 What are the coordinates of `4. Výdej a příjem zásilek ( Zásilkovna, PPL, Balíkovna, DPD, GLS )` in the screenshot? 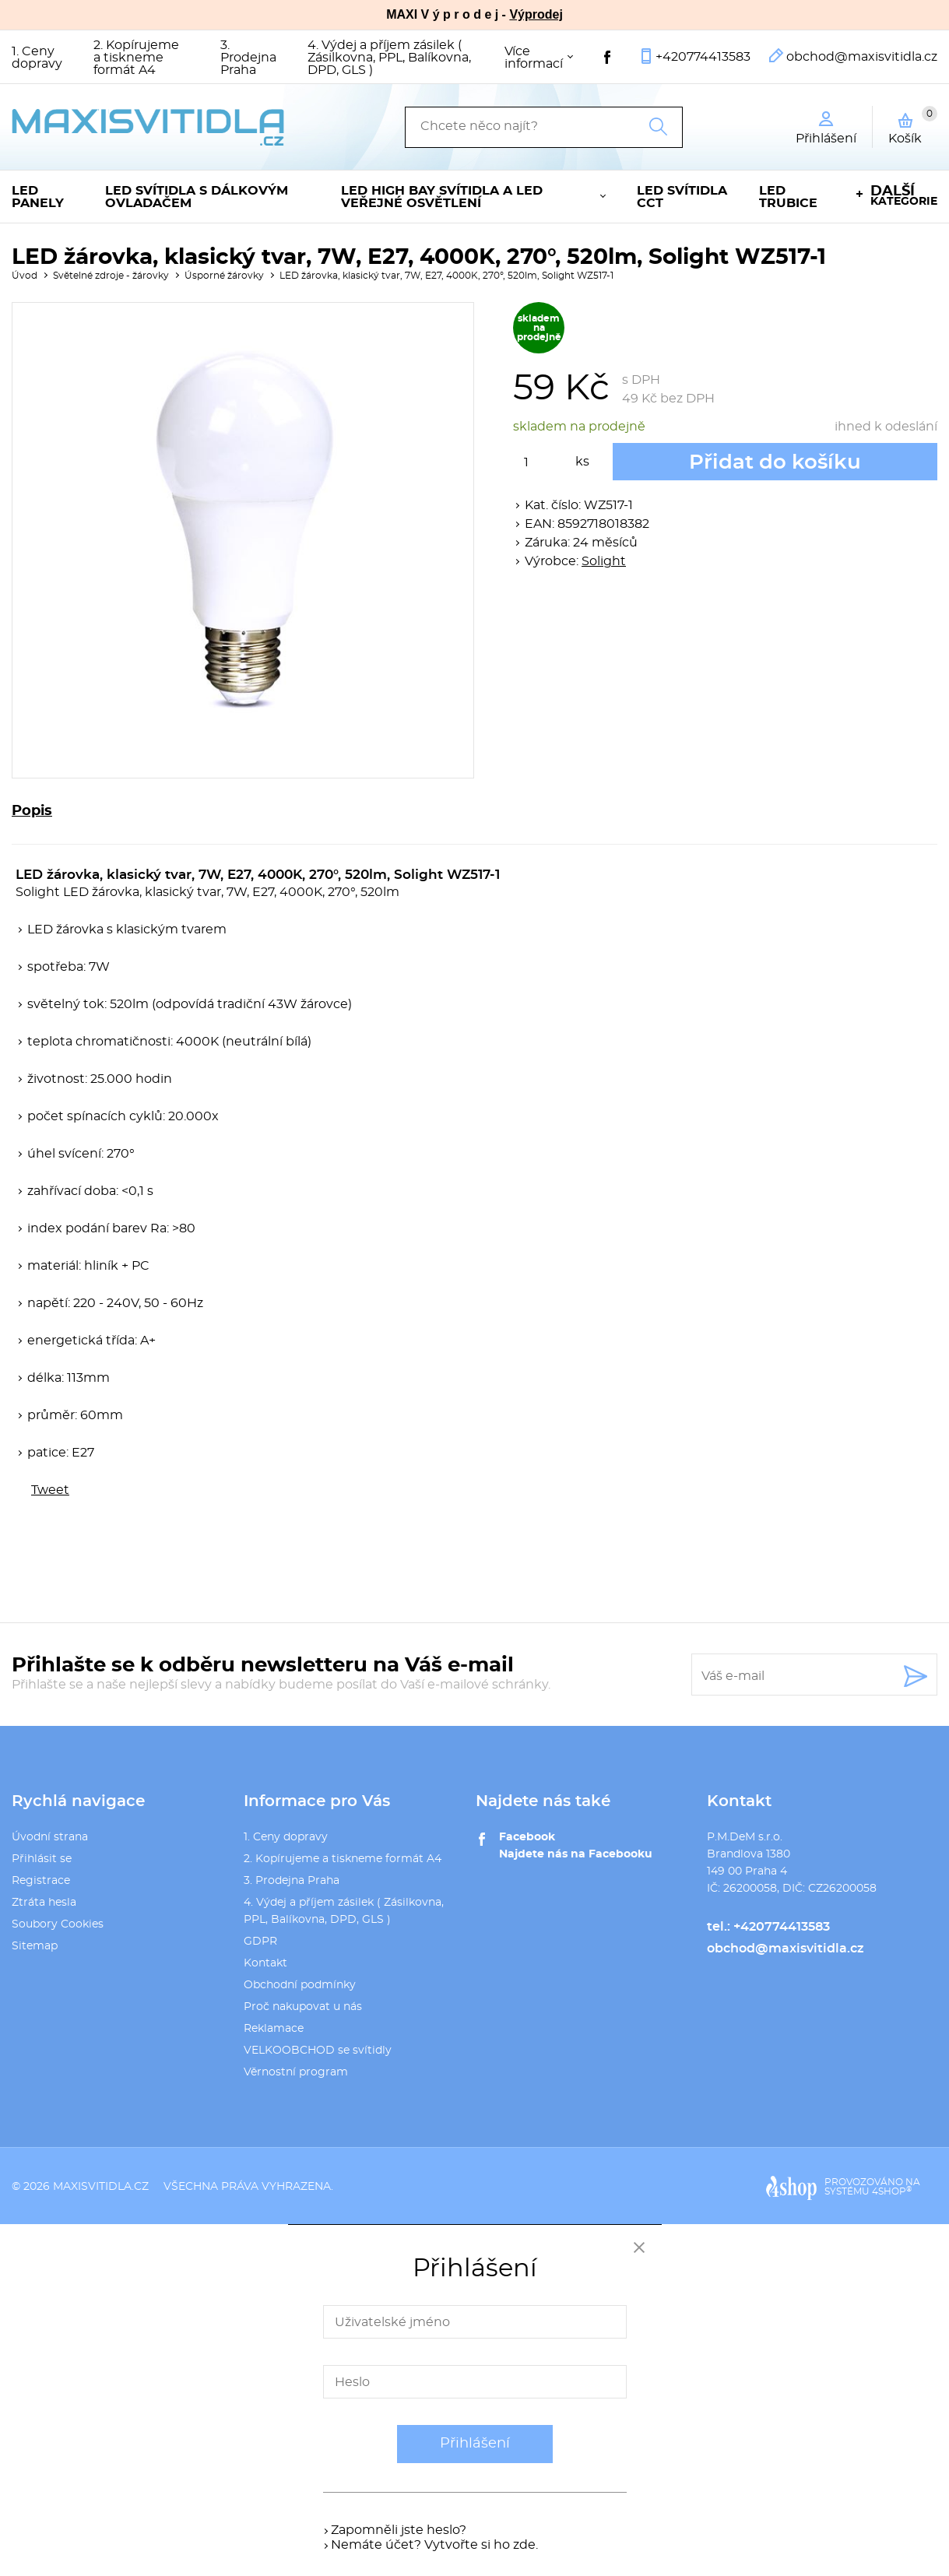 It's located at (389, 57).